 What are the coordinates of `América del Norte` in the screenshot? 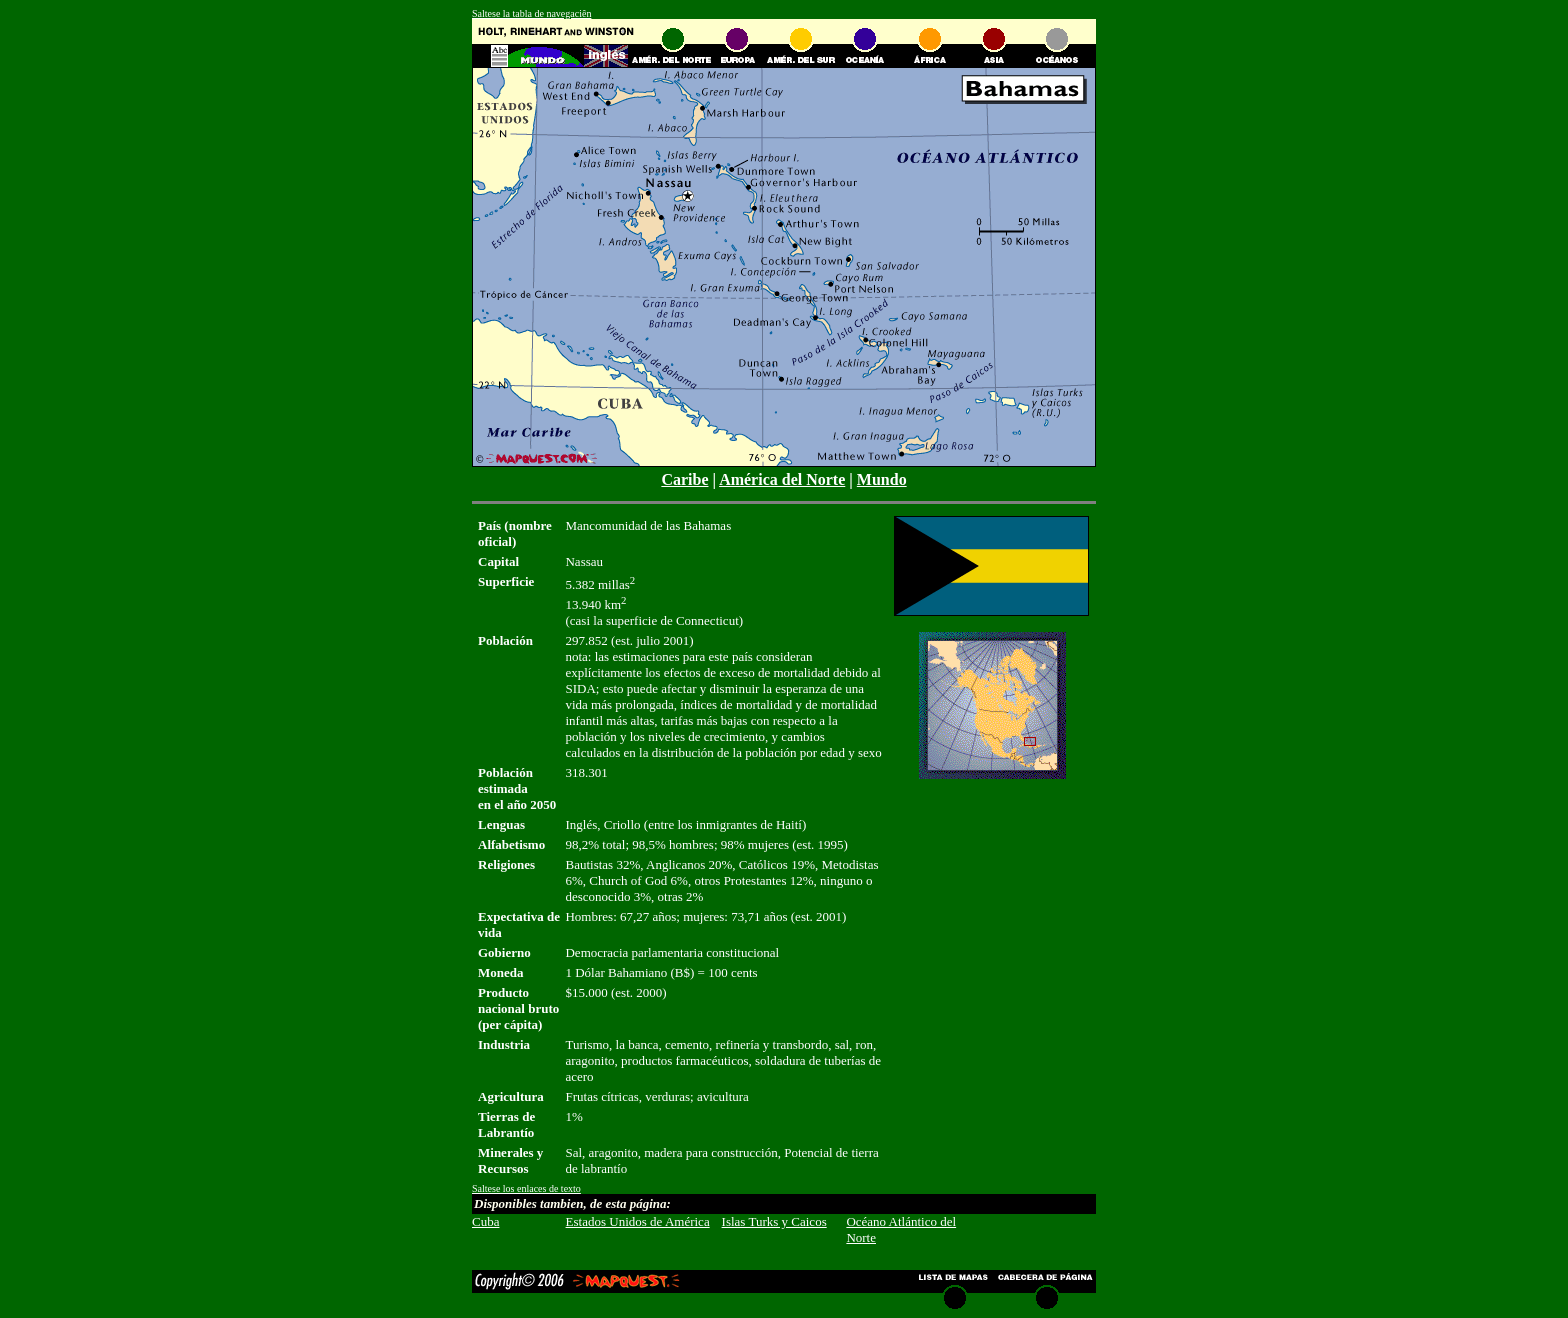 It's located at (782, 479).